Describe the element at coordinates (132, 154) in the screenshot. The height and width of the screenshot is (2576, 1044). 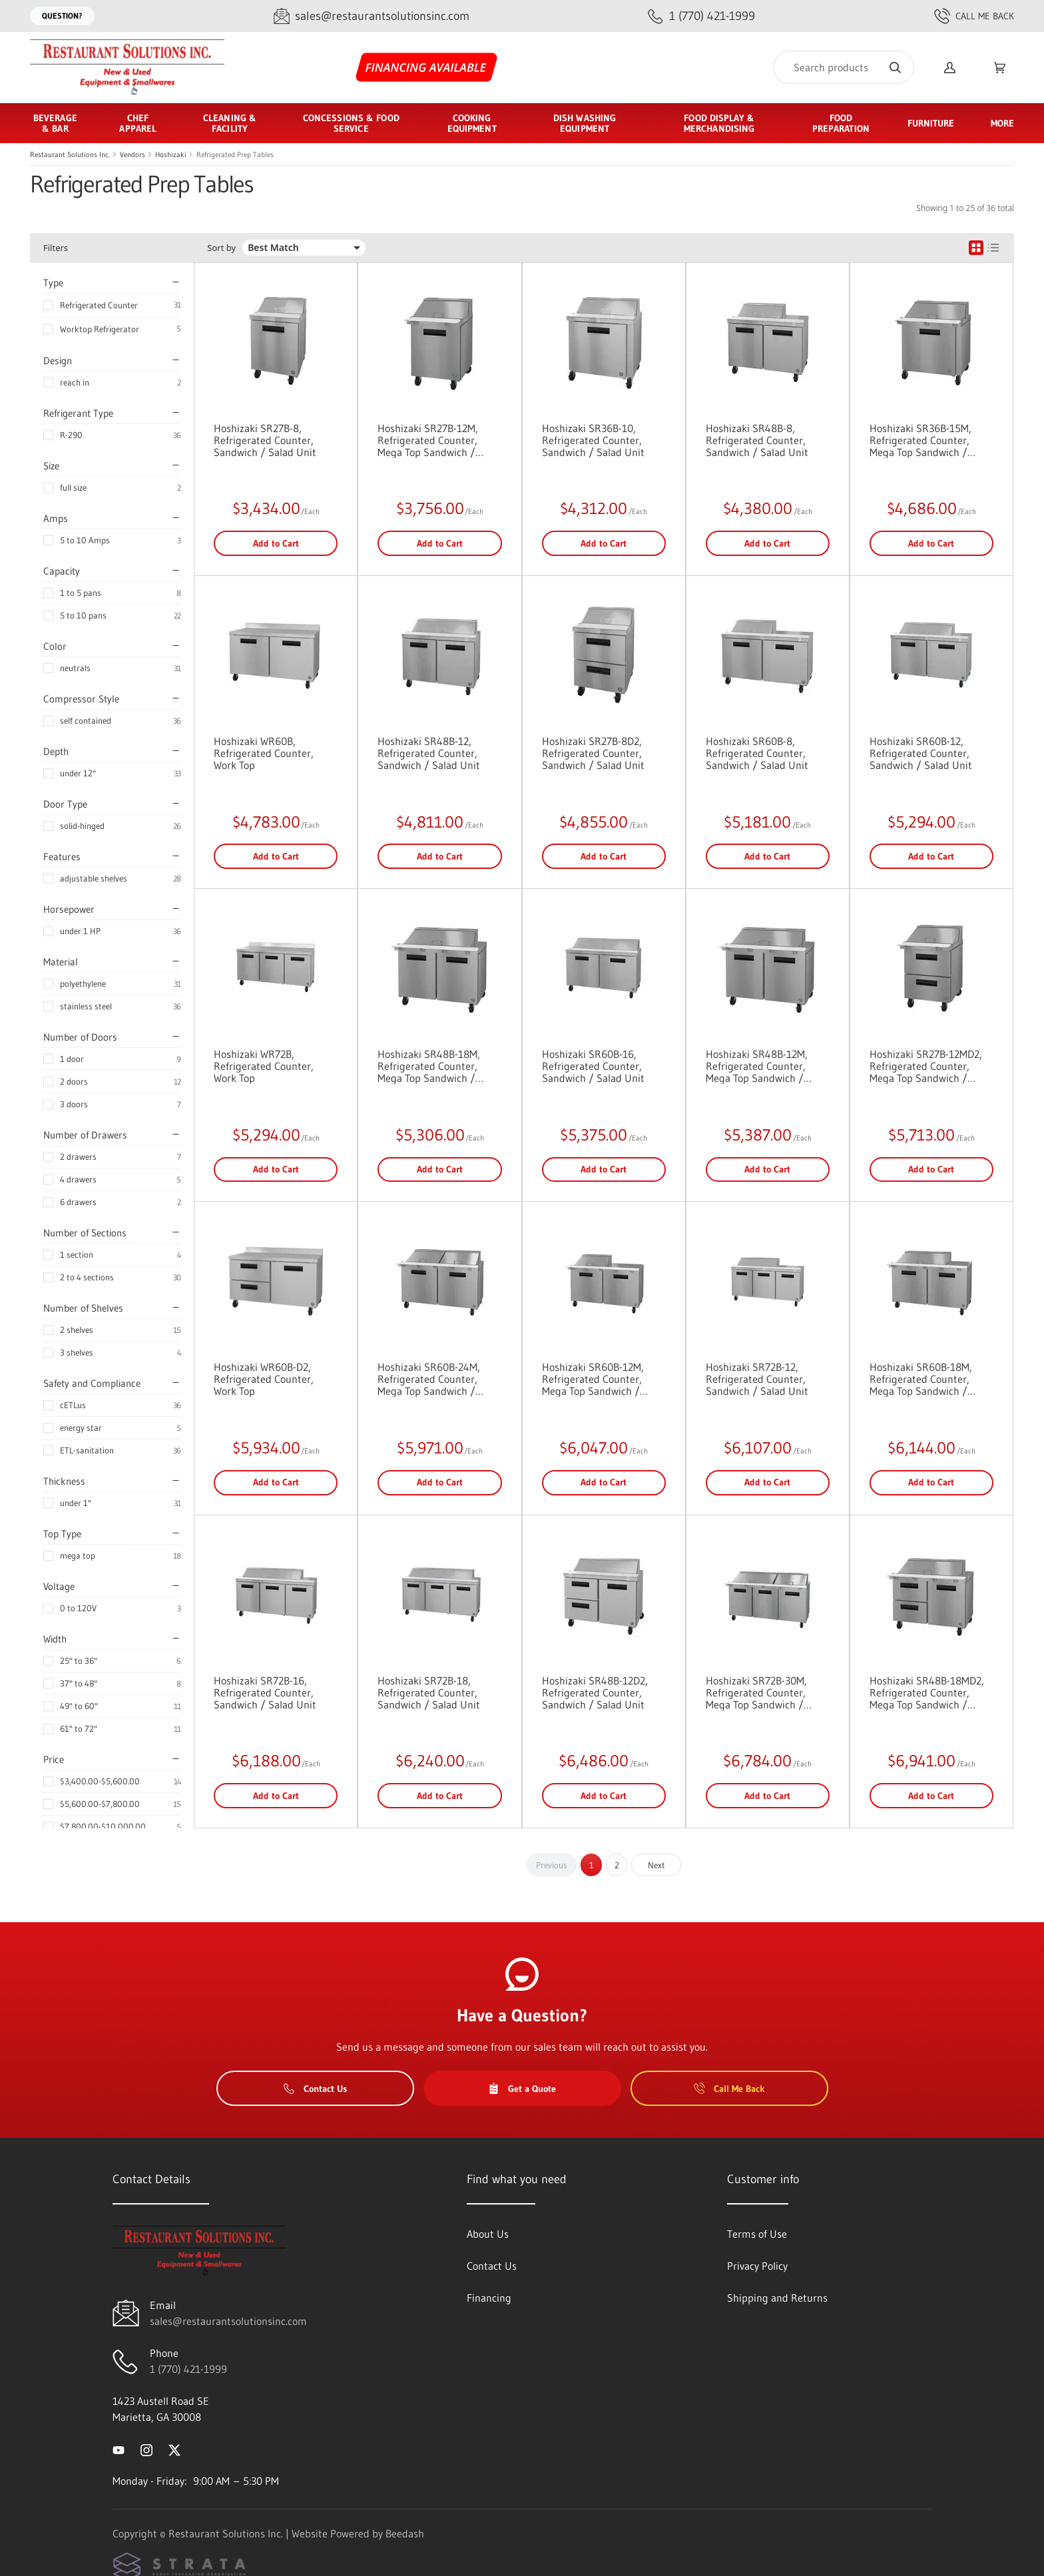
I see `Vendors` at that location.